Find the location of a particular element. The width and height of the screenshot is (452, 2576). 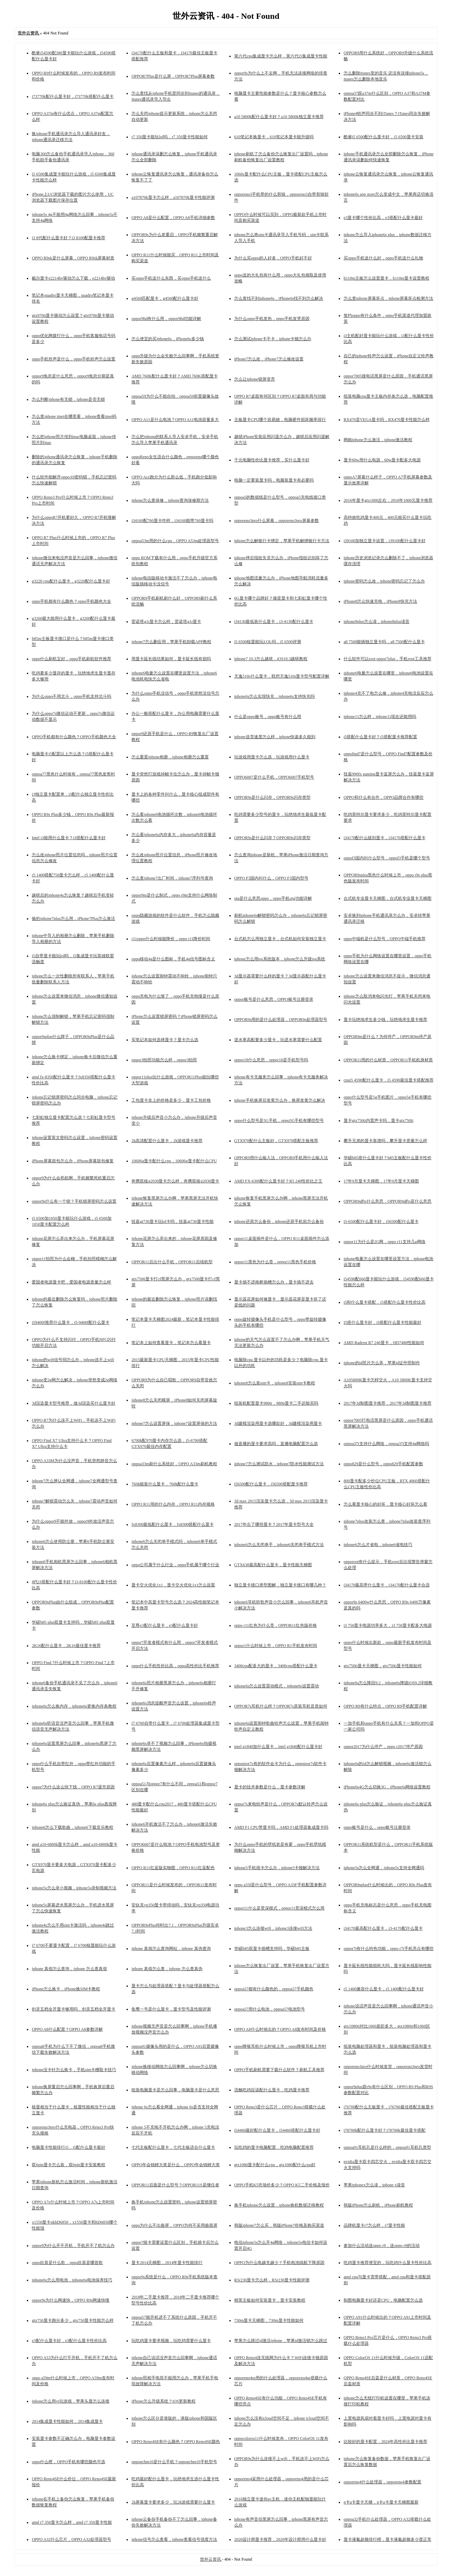

oppoa53m用的什么cpu，OPPO A53m处理器型号 is located at coordinates (175, 540).